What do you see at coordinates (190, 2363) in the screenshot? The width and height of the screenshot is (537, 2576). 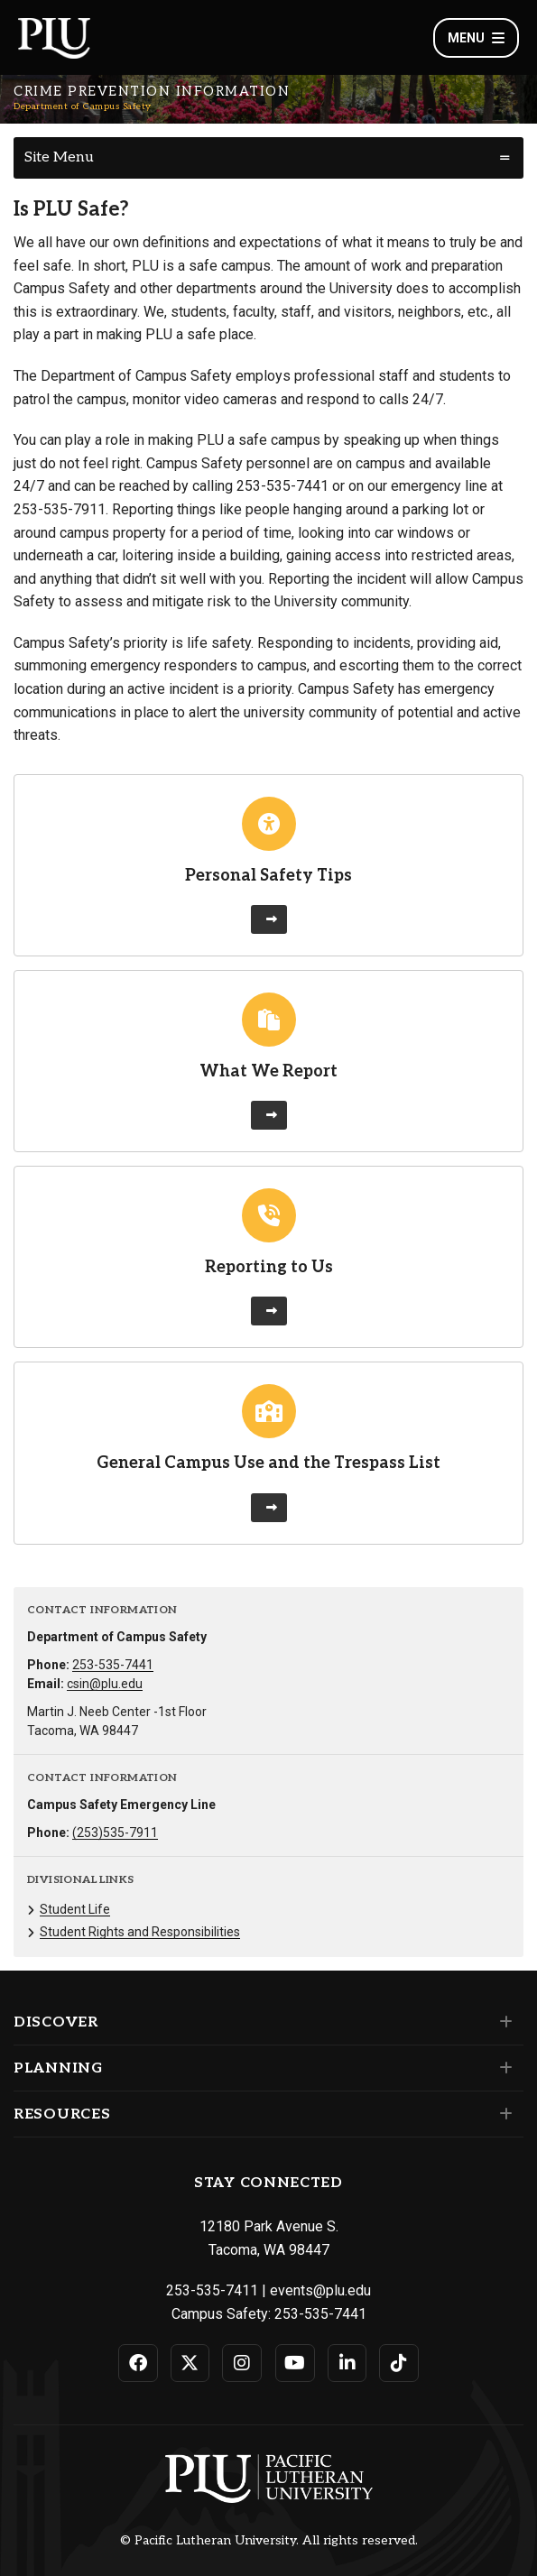 I see `[Connect with PLU on Twitter]` at bounding box center [190, 2363].